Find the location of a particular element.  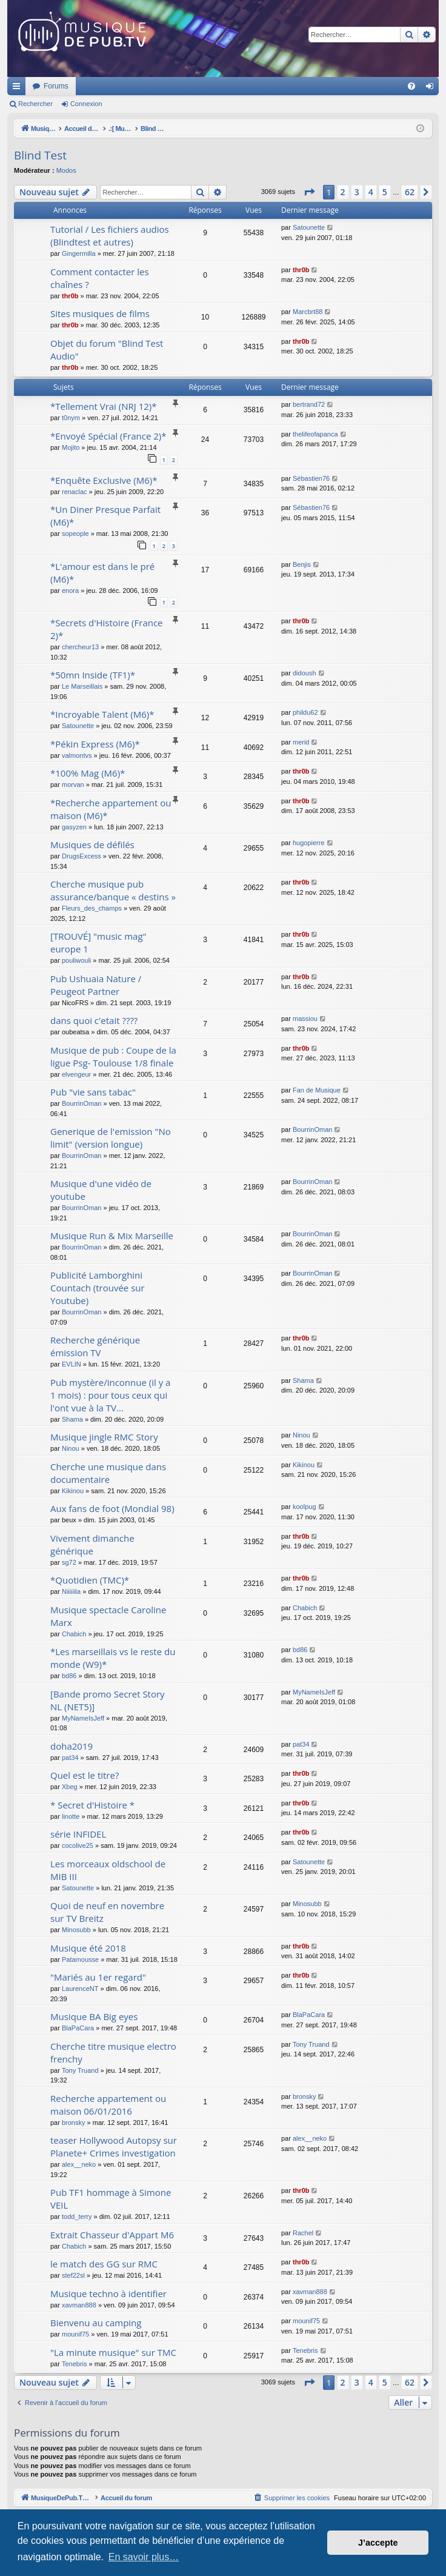

Mojito is located at coordinates (70, 447).